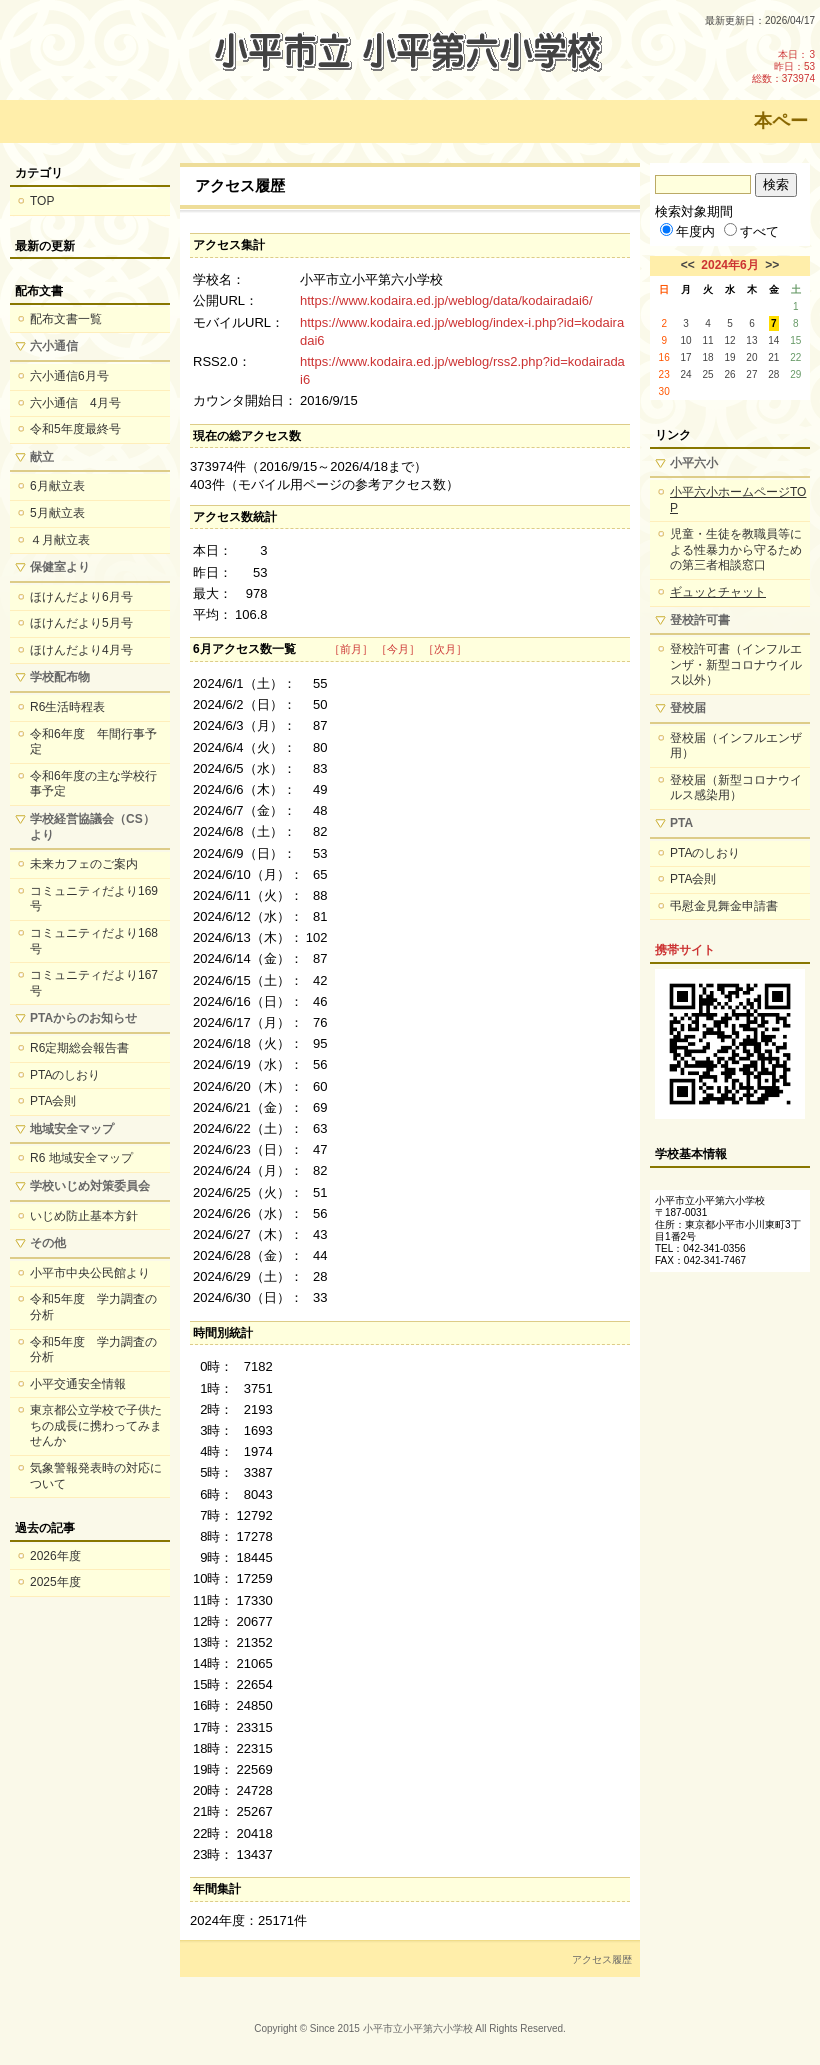 The image size is (820, 2065). I want to click on 小平市中央公民館より, so click(90, 1273).